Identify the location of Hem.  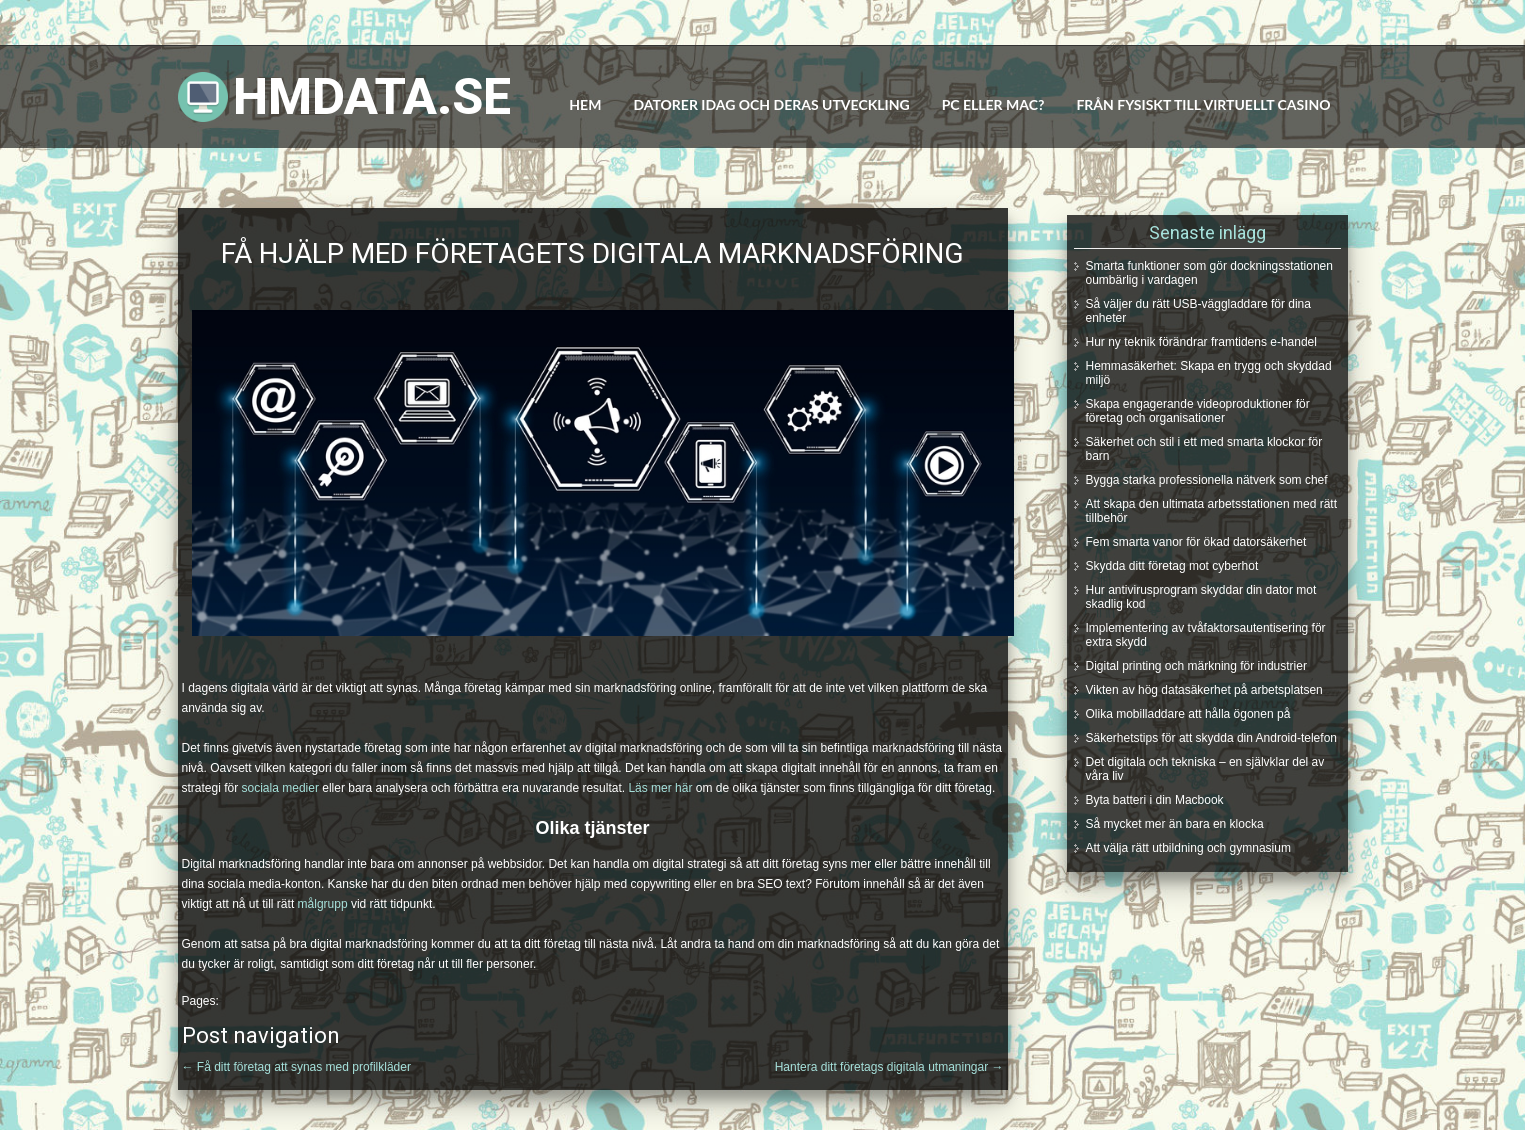
(585, 104).